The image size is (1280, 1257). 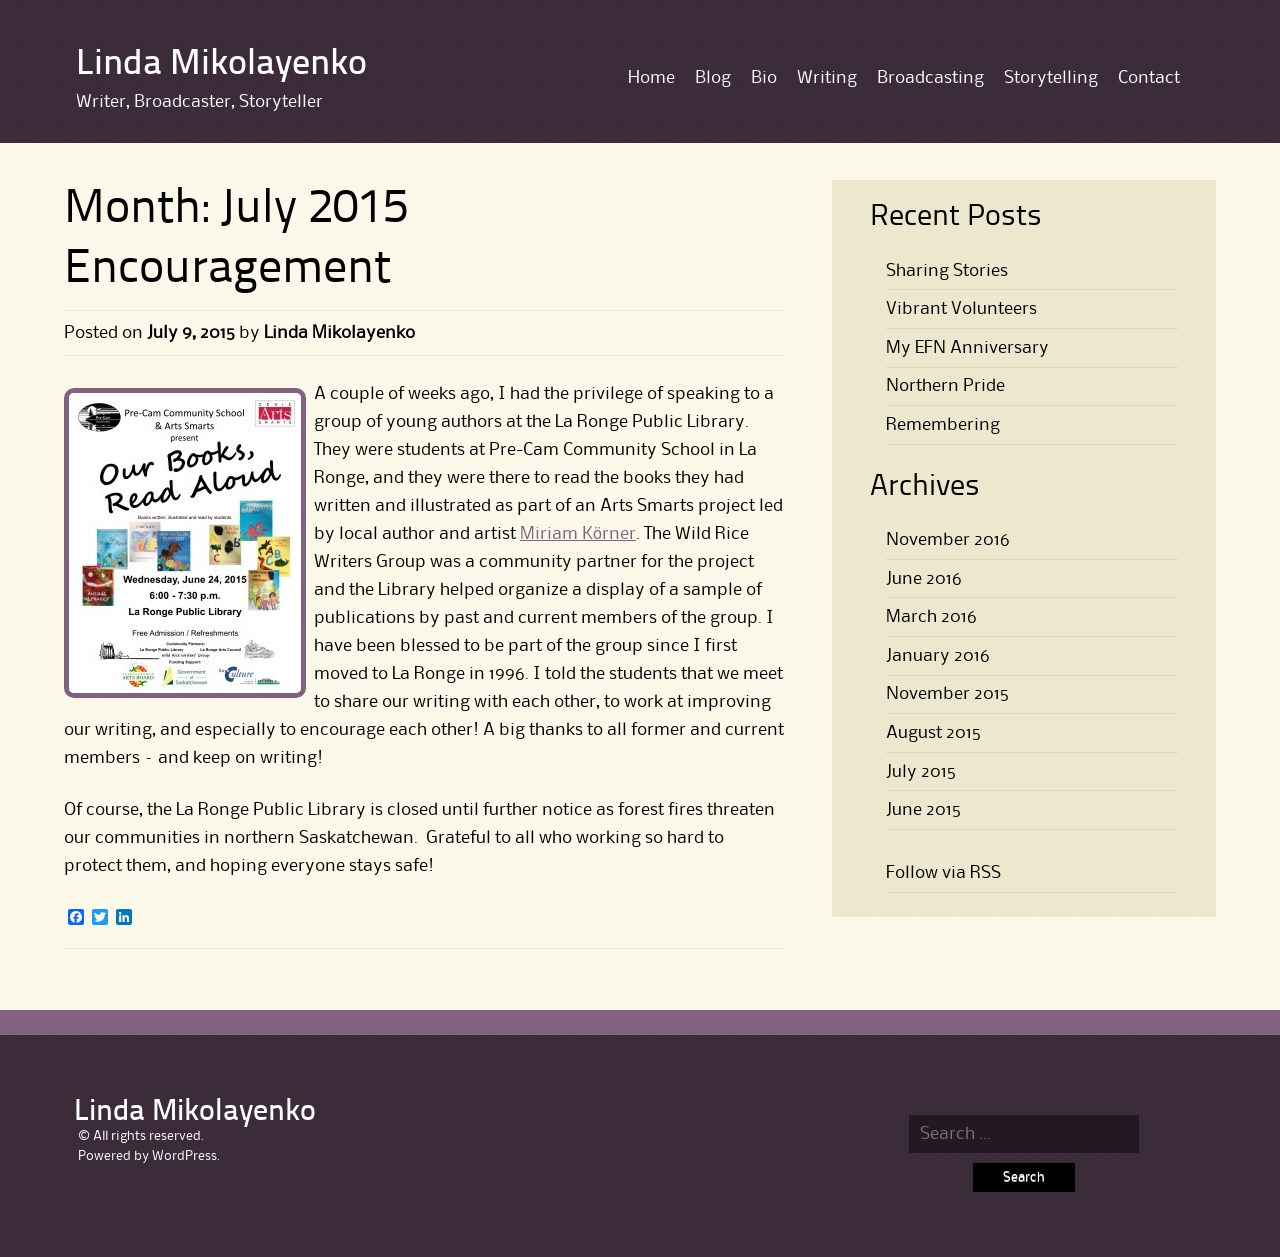 What do you see at coordinates (764, 78) in the screenshot?
I see `Bio` at bounding box center [764, 78].